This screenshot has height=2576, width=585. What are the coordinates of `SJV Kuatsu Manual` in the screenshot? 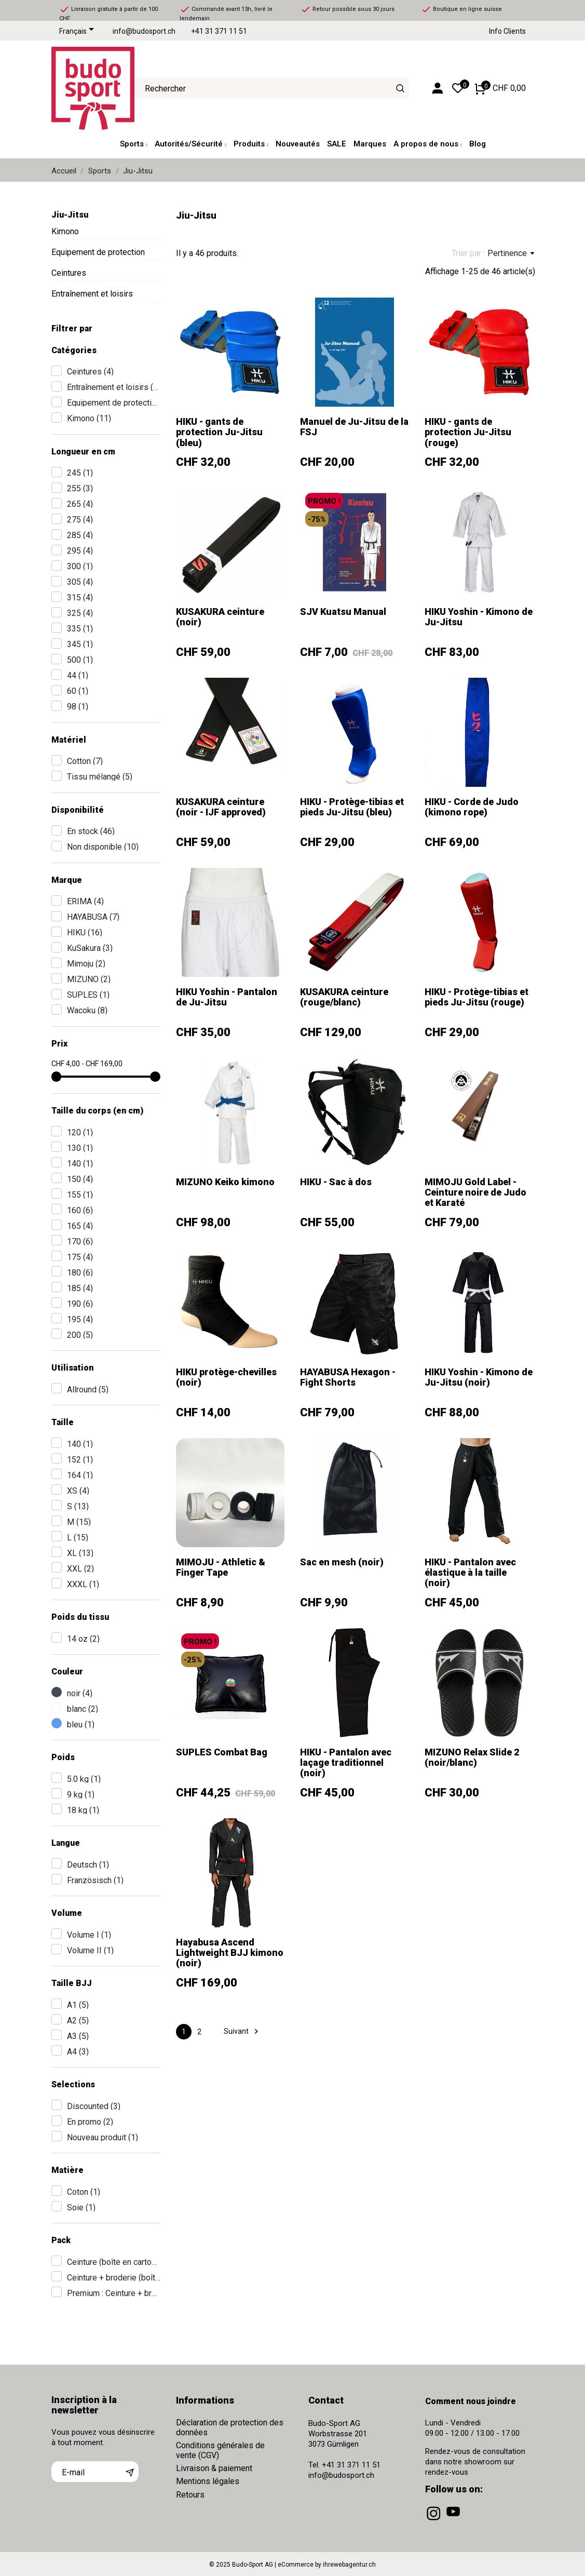 It's located at (343, 611).